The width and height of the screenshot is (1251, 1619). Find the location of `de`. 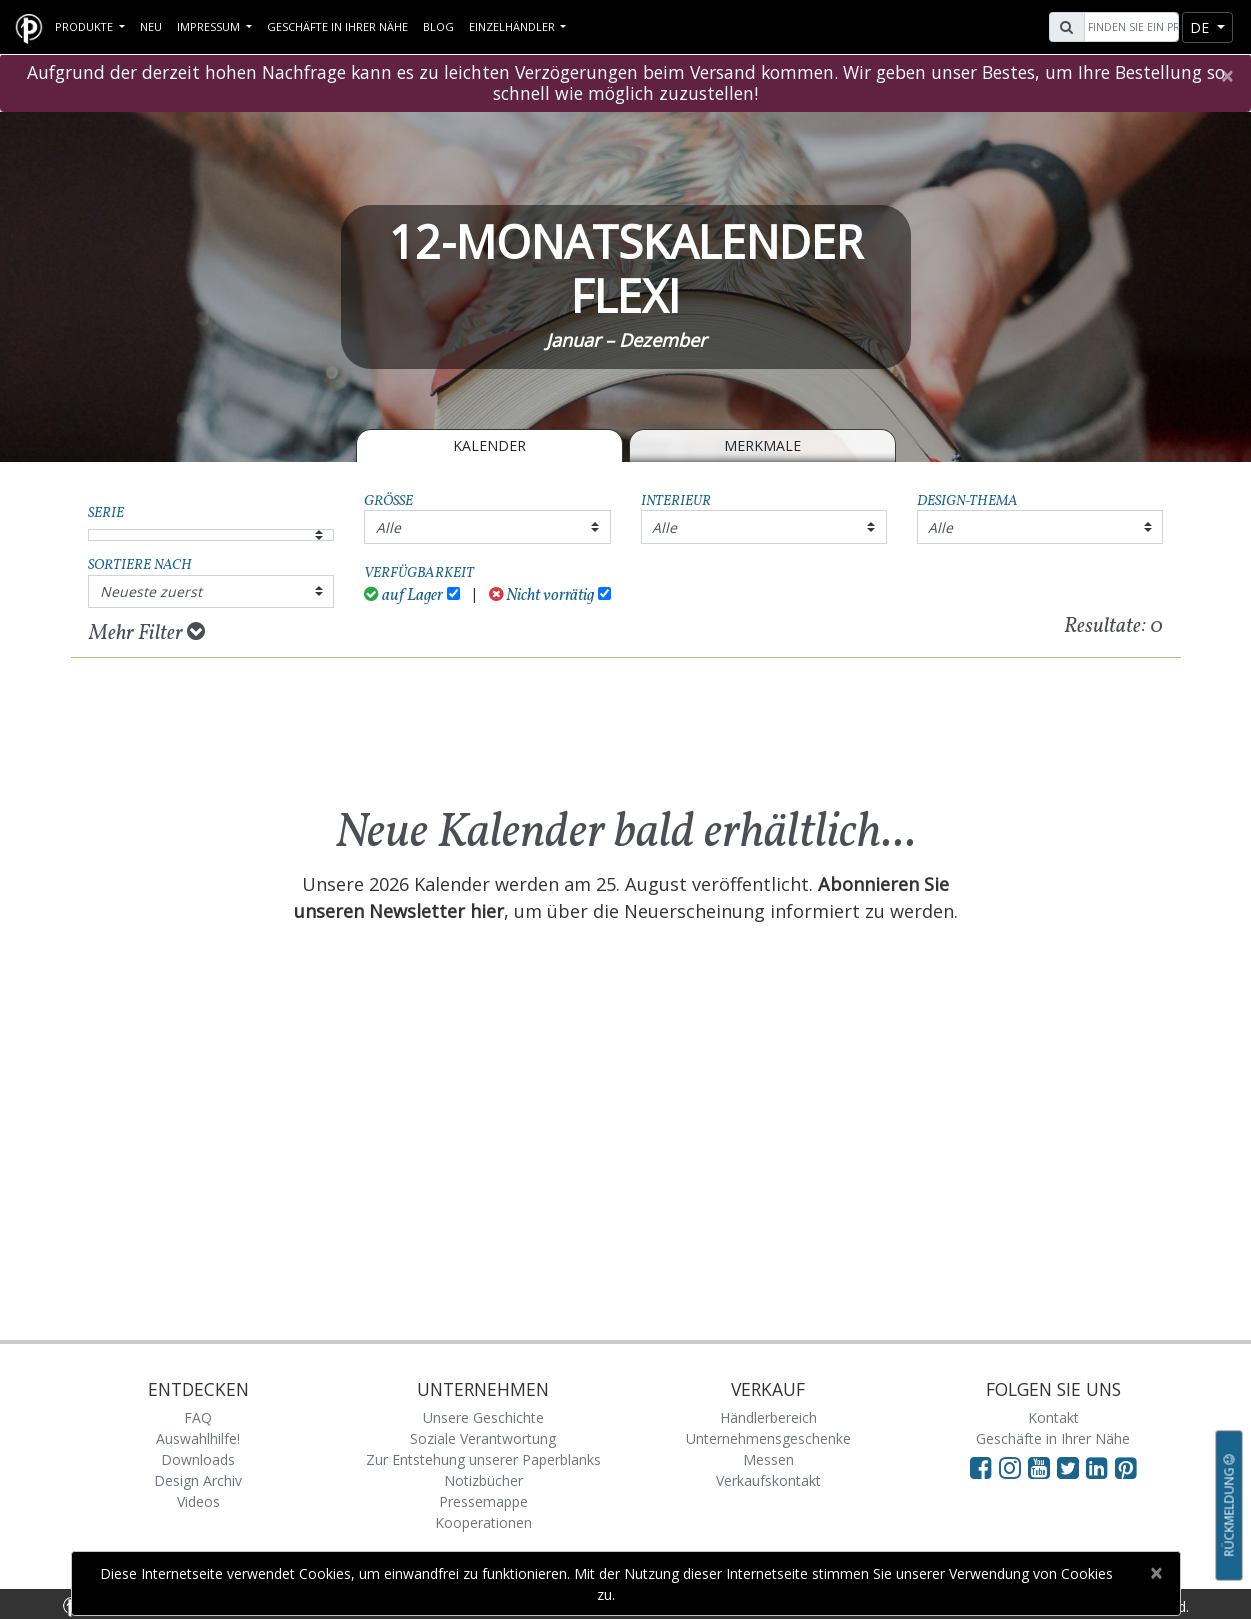

de is located at coordinates (1201, 27).